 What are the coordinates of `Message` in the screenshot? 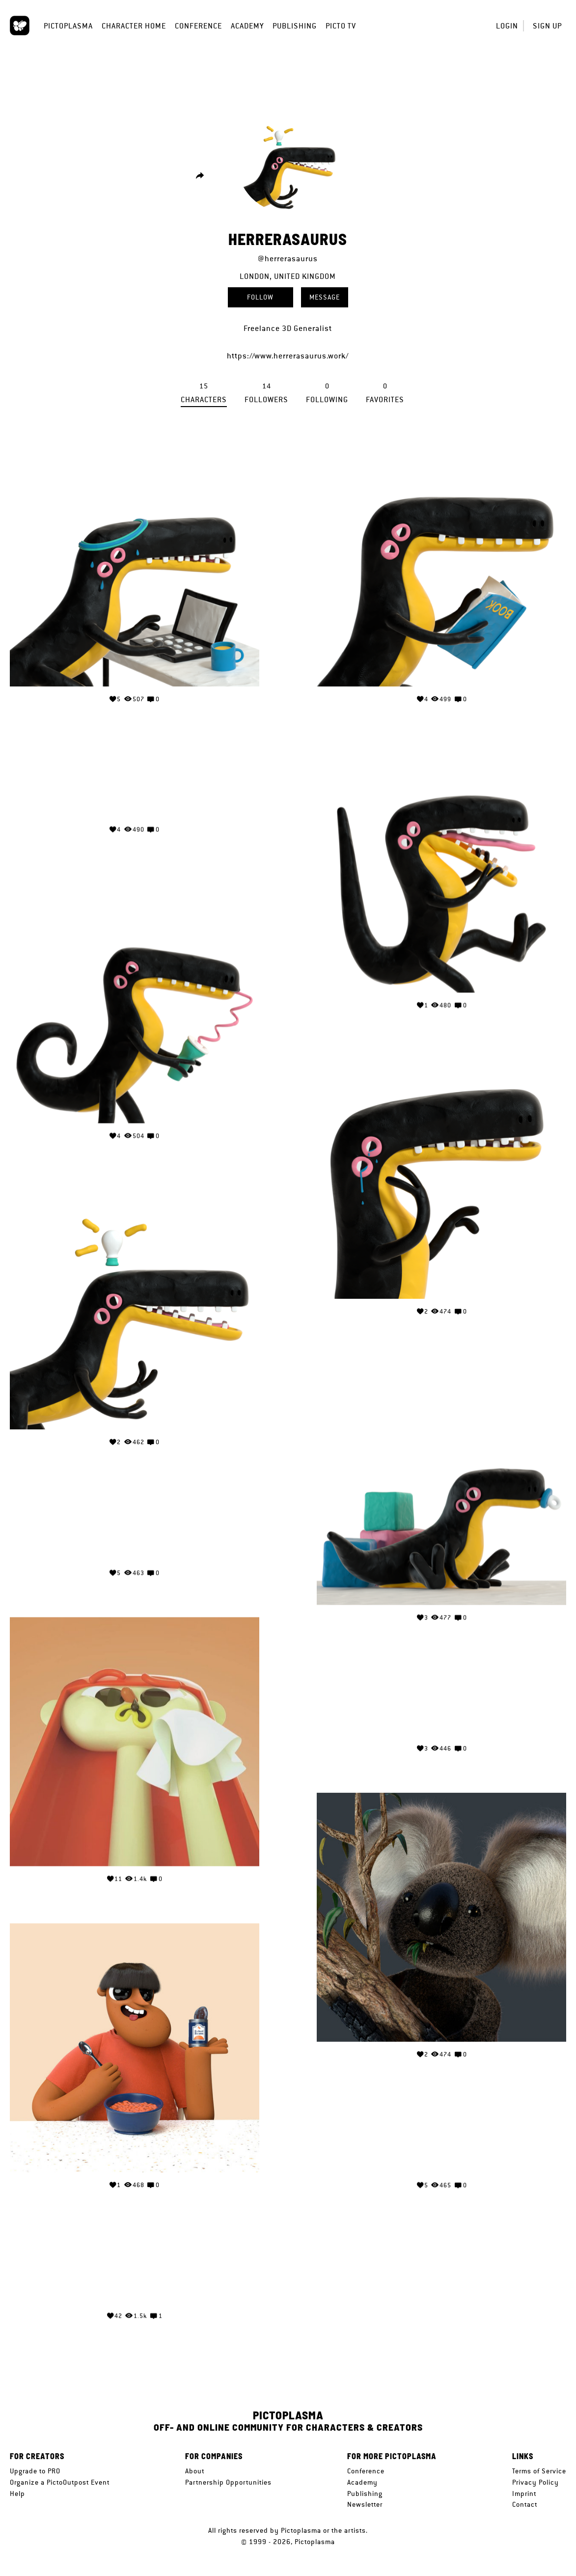 It's located at (324, 297).